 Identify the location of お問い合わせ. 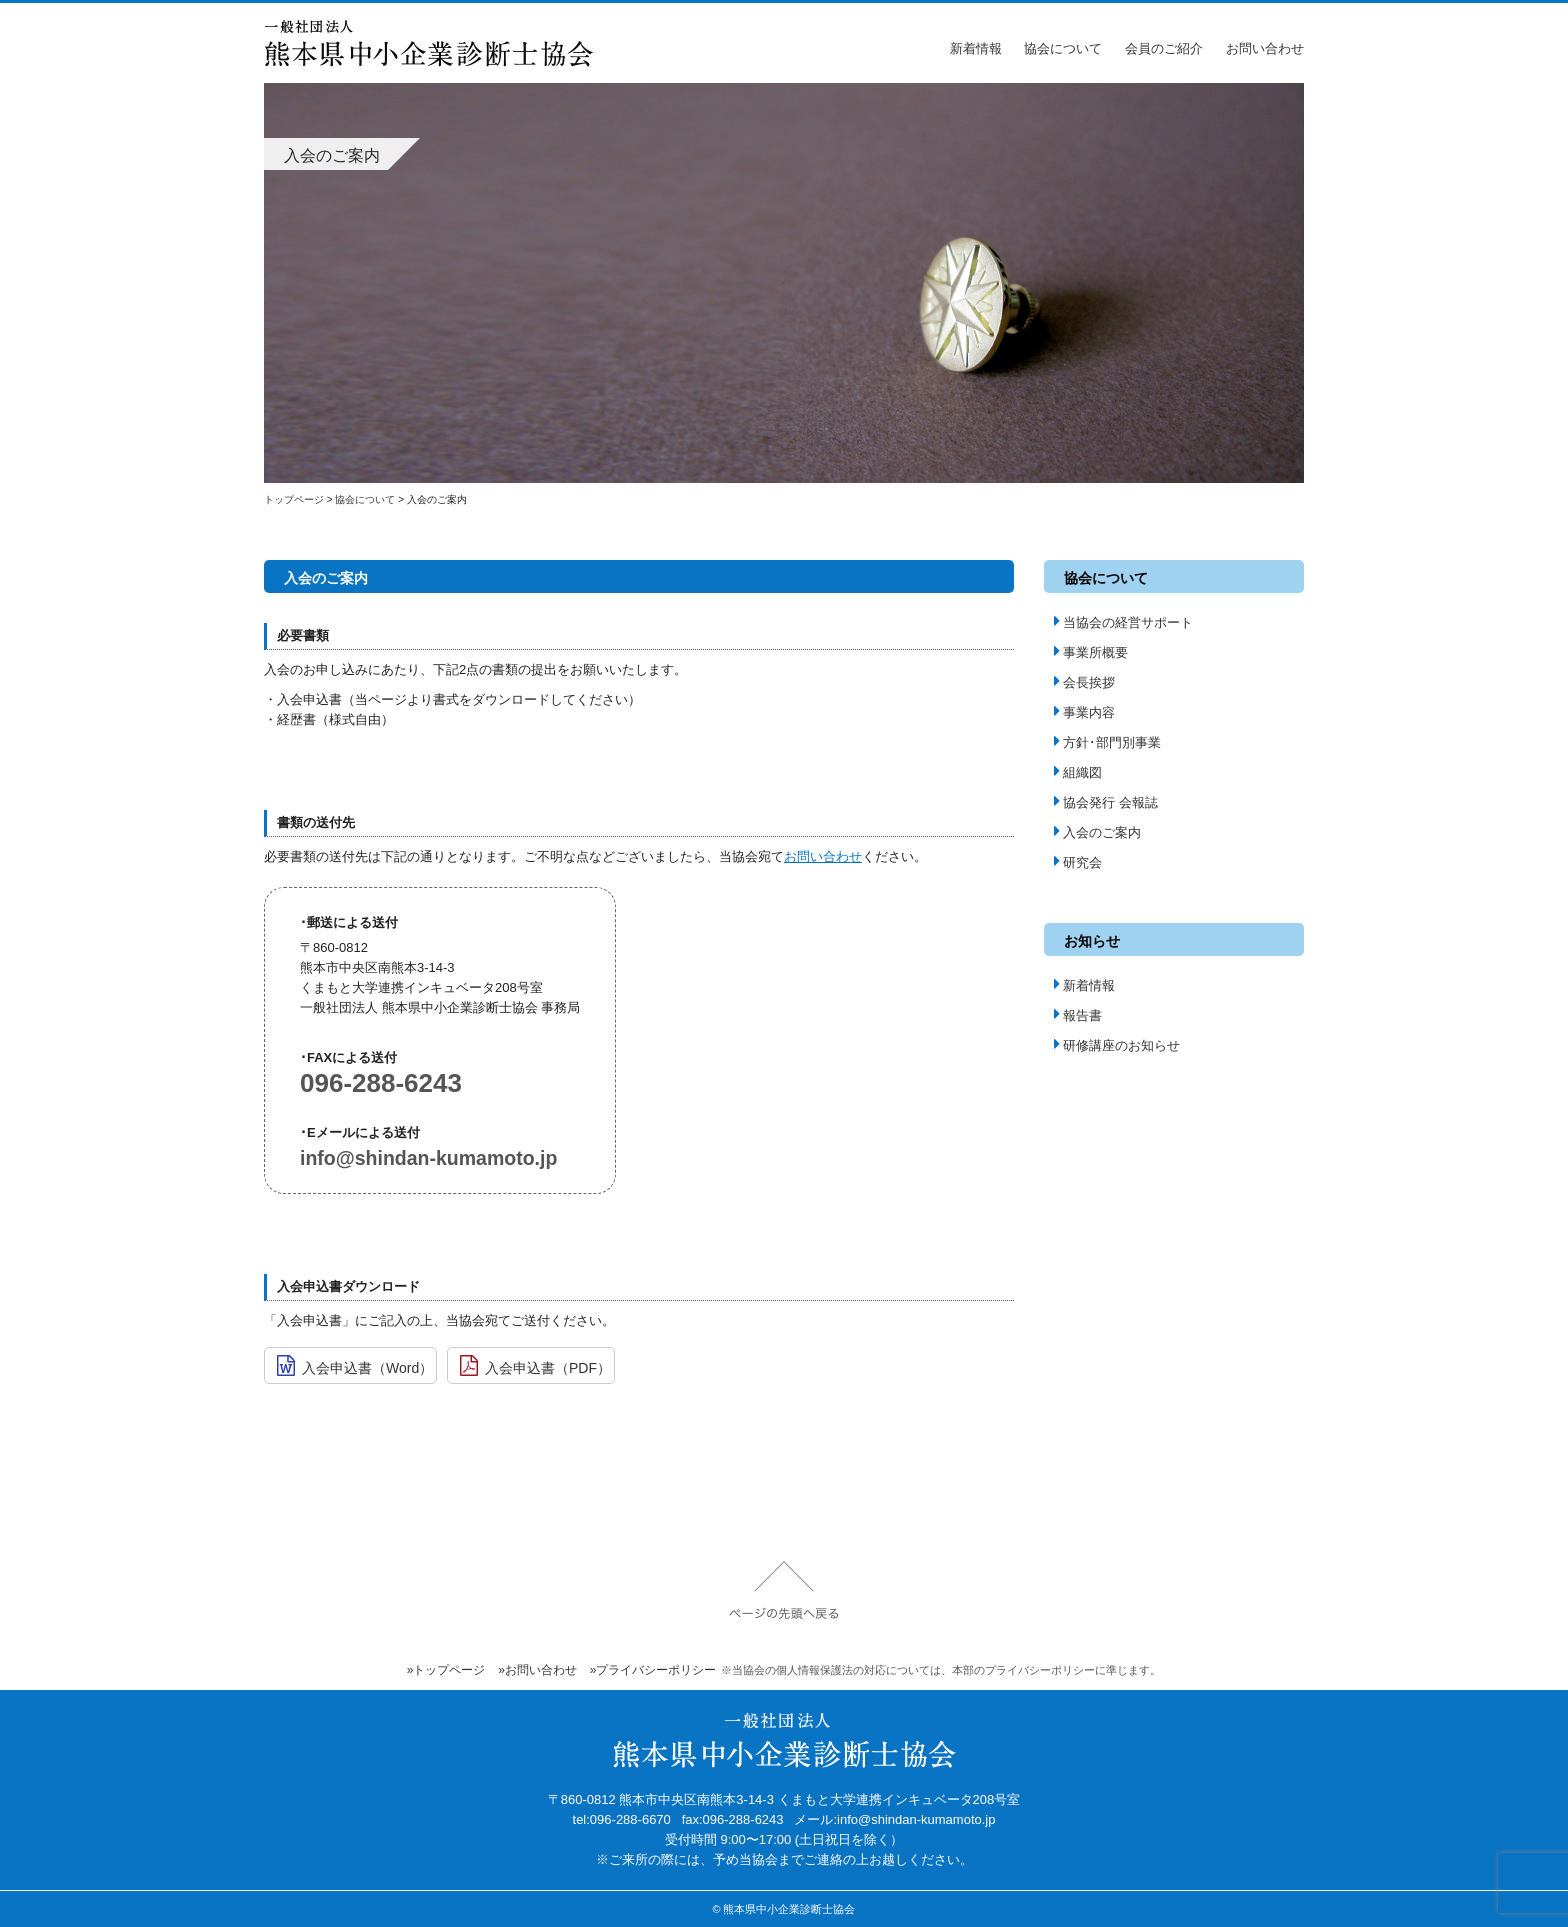
(1265, 48).